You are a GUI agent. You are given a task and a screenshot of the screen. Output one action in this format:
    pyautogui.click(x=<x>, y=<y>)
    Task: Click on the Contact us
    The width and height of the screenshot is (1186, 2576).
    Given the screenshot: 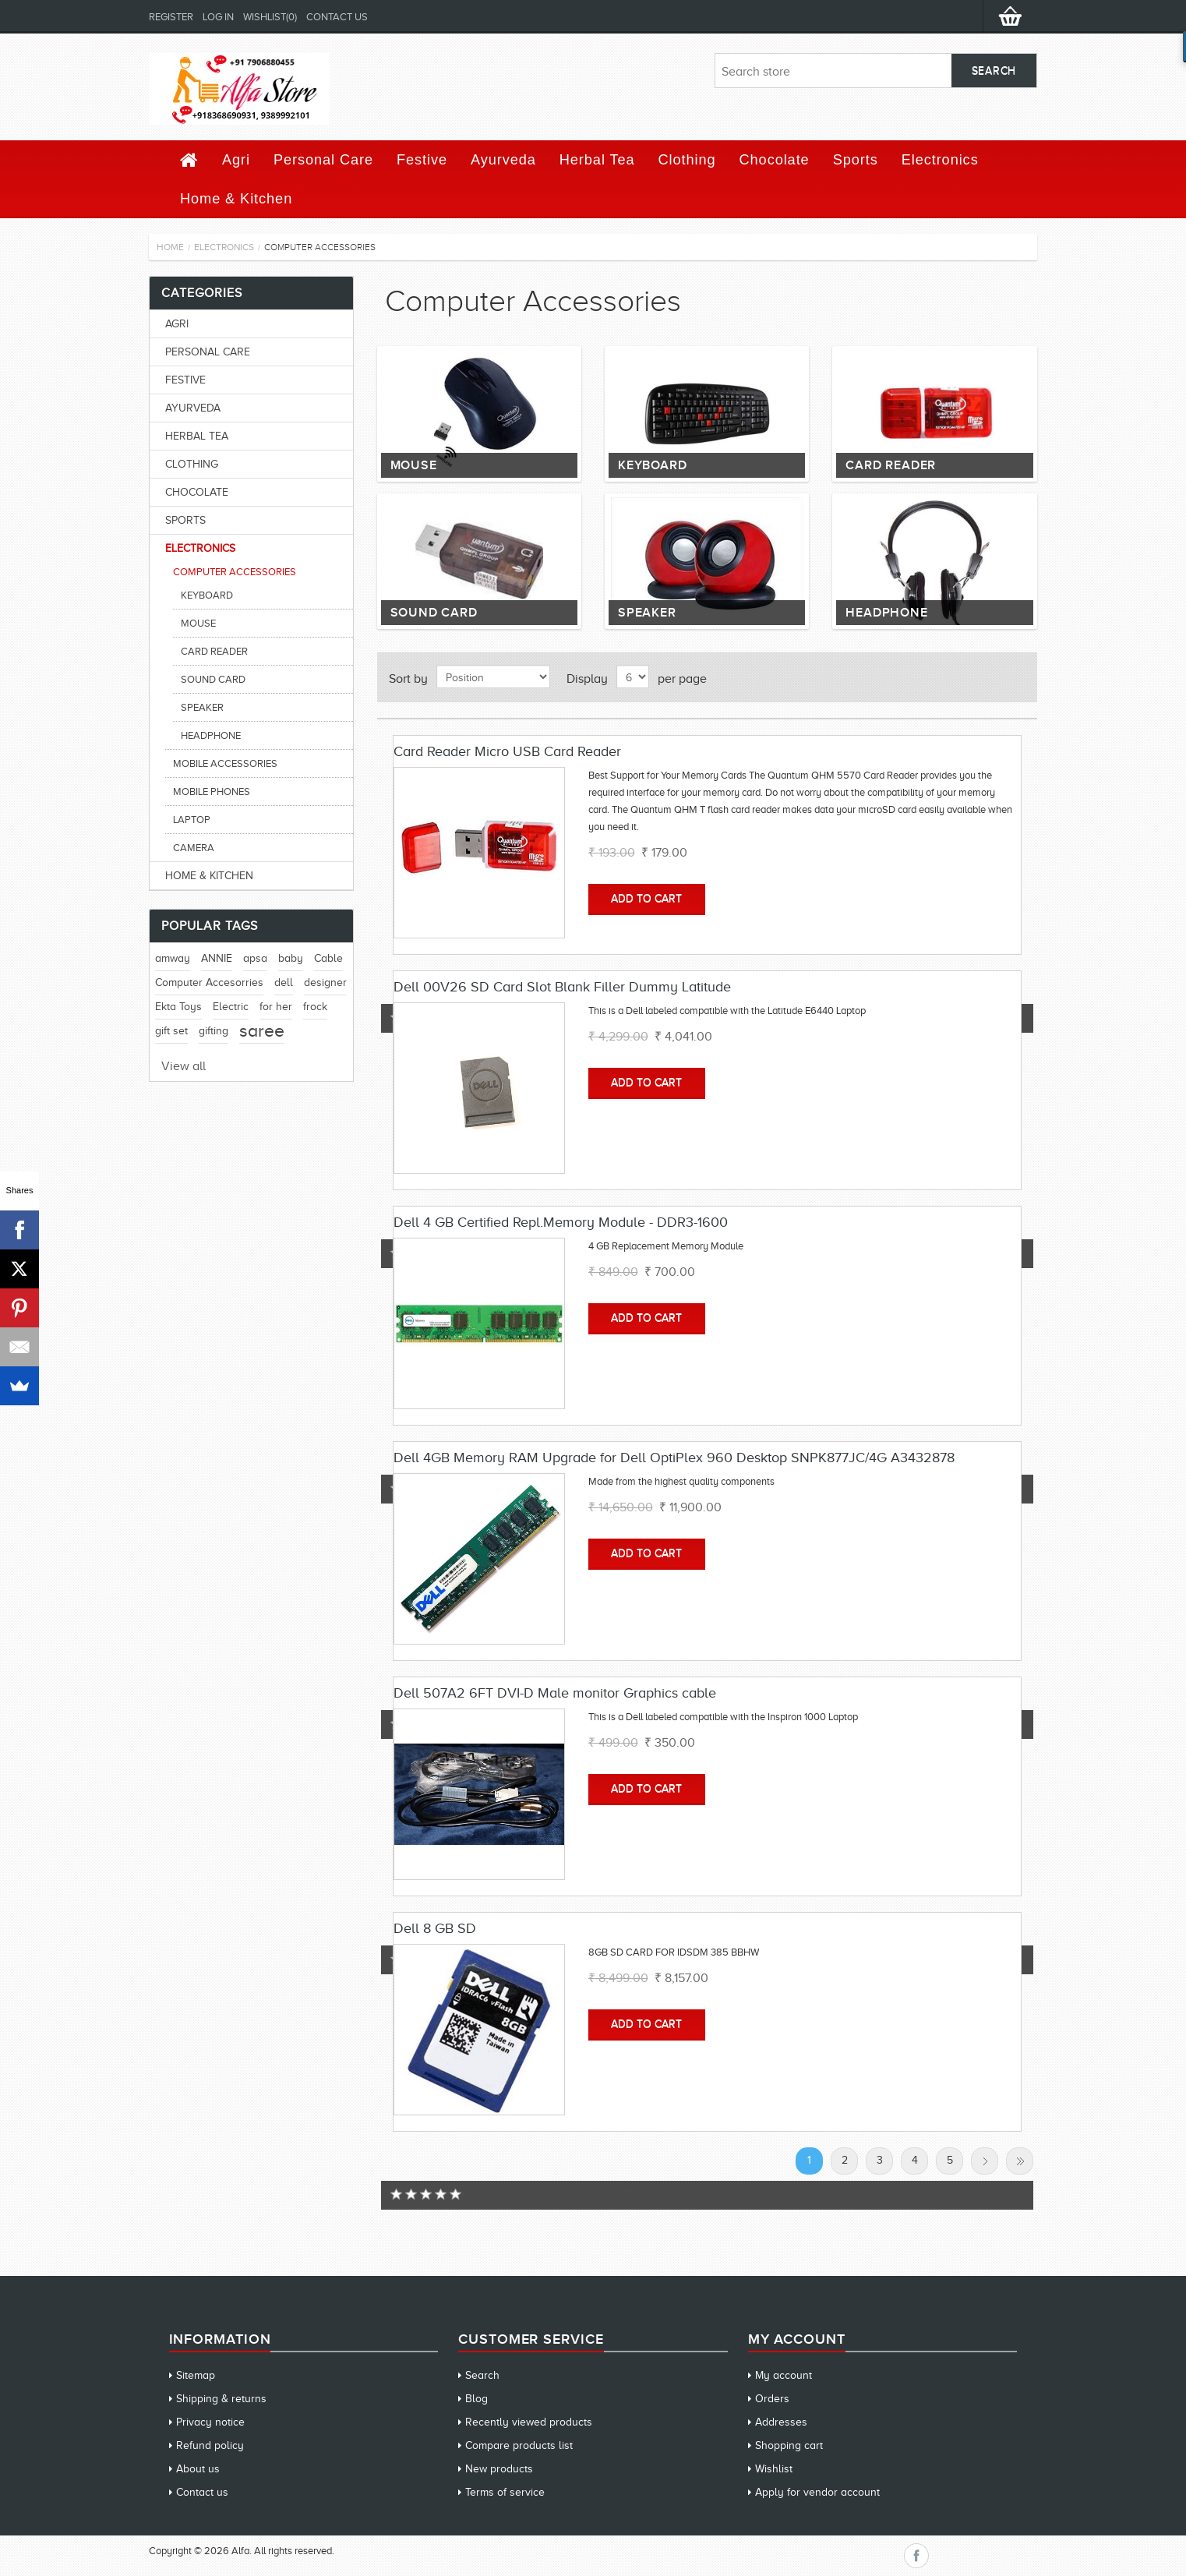 What is the action you would take?
    pyautogui.click(x=337, y=17)
    